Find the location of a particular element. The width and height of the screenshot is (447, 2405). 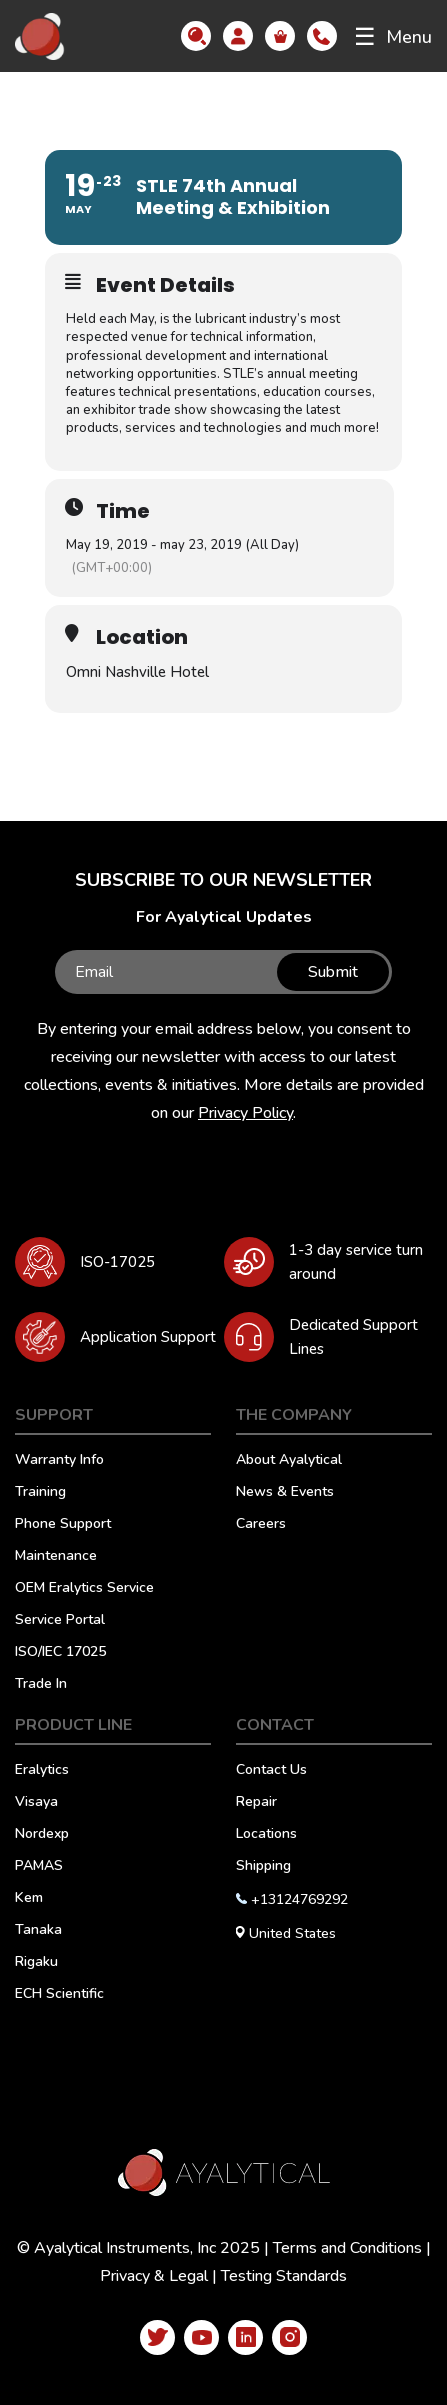

Eralytics is located at coordinates (42, 1771).